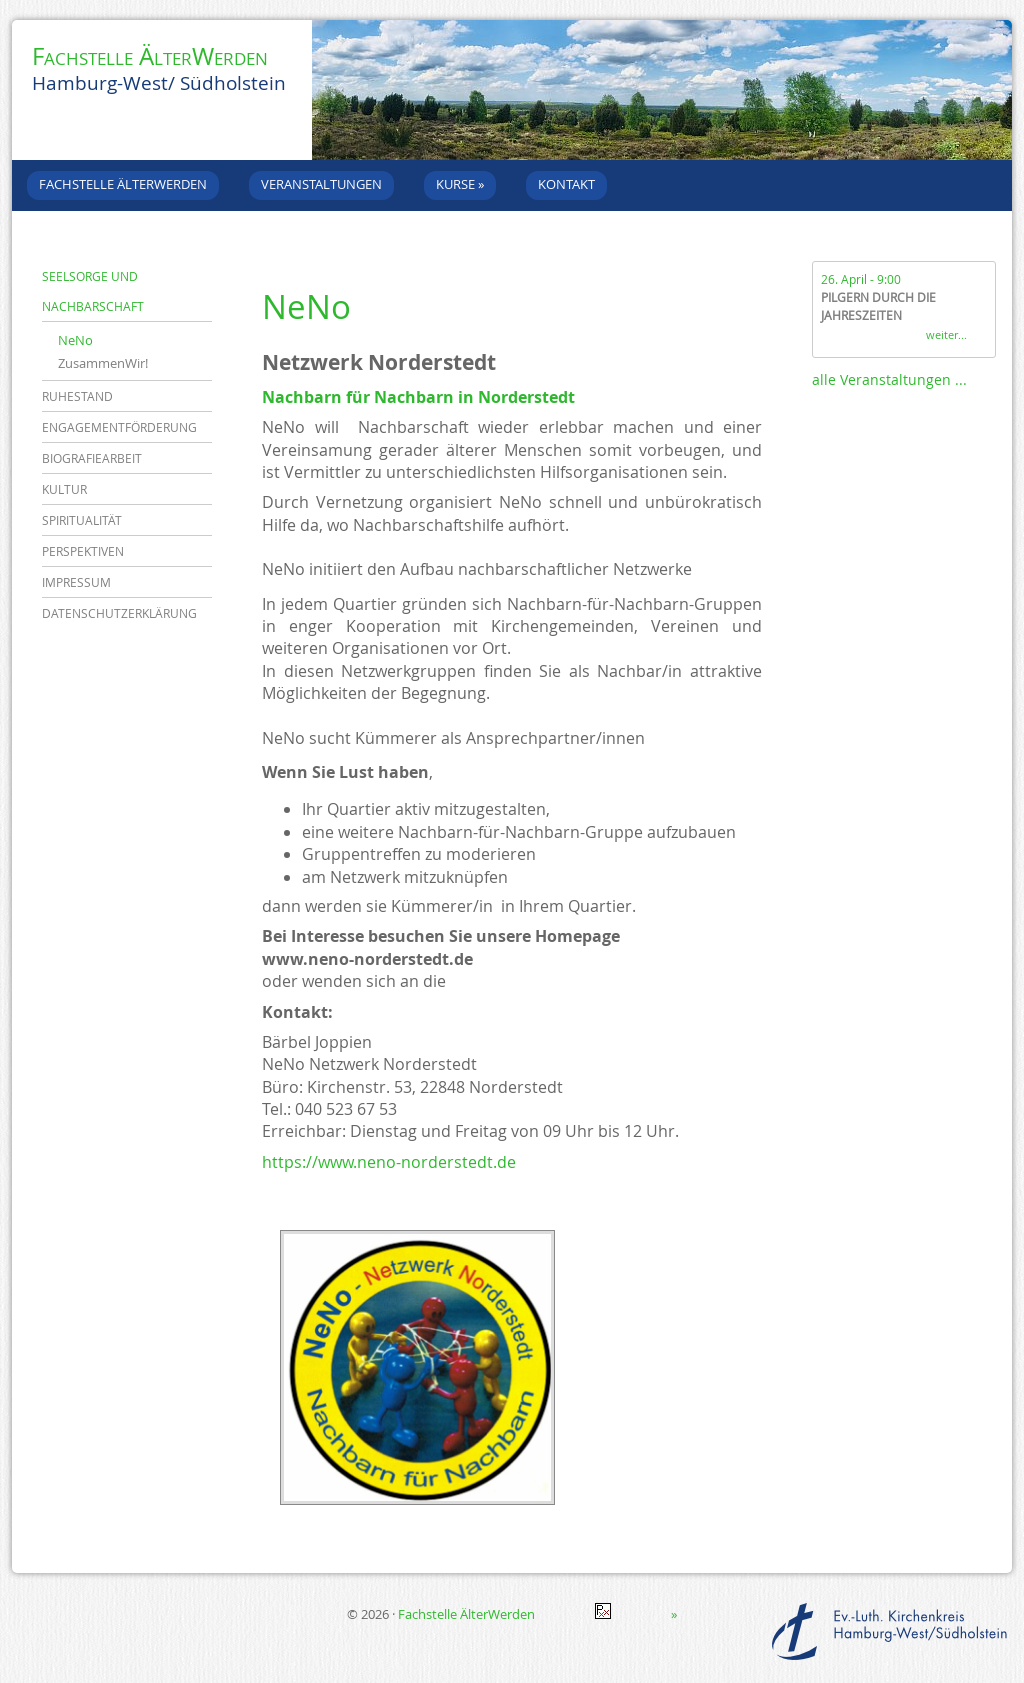 Image resolution: width=1024 pixels, height=1683 pixels. What do you see at coordinates (77, 396) in the screenshot?
I see `Ruhestand` at bounding box center [77, 396].